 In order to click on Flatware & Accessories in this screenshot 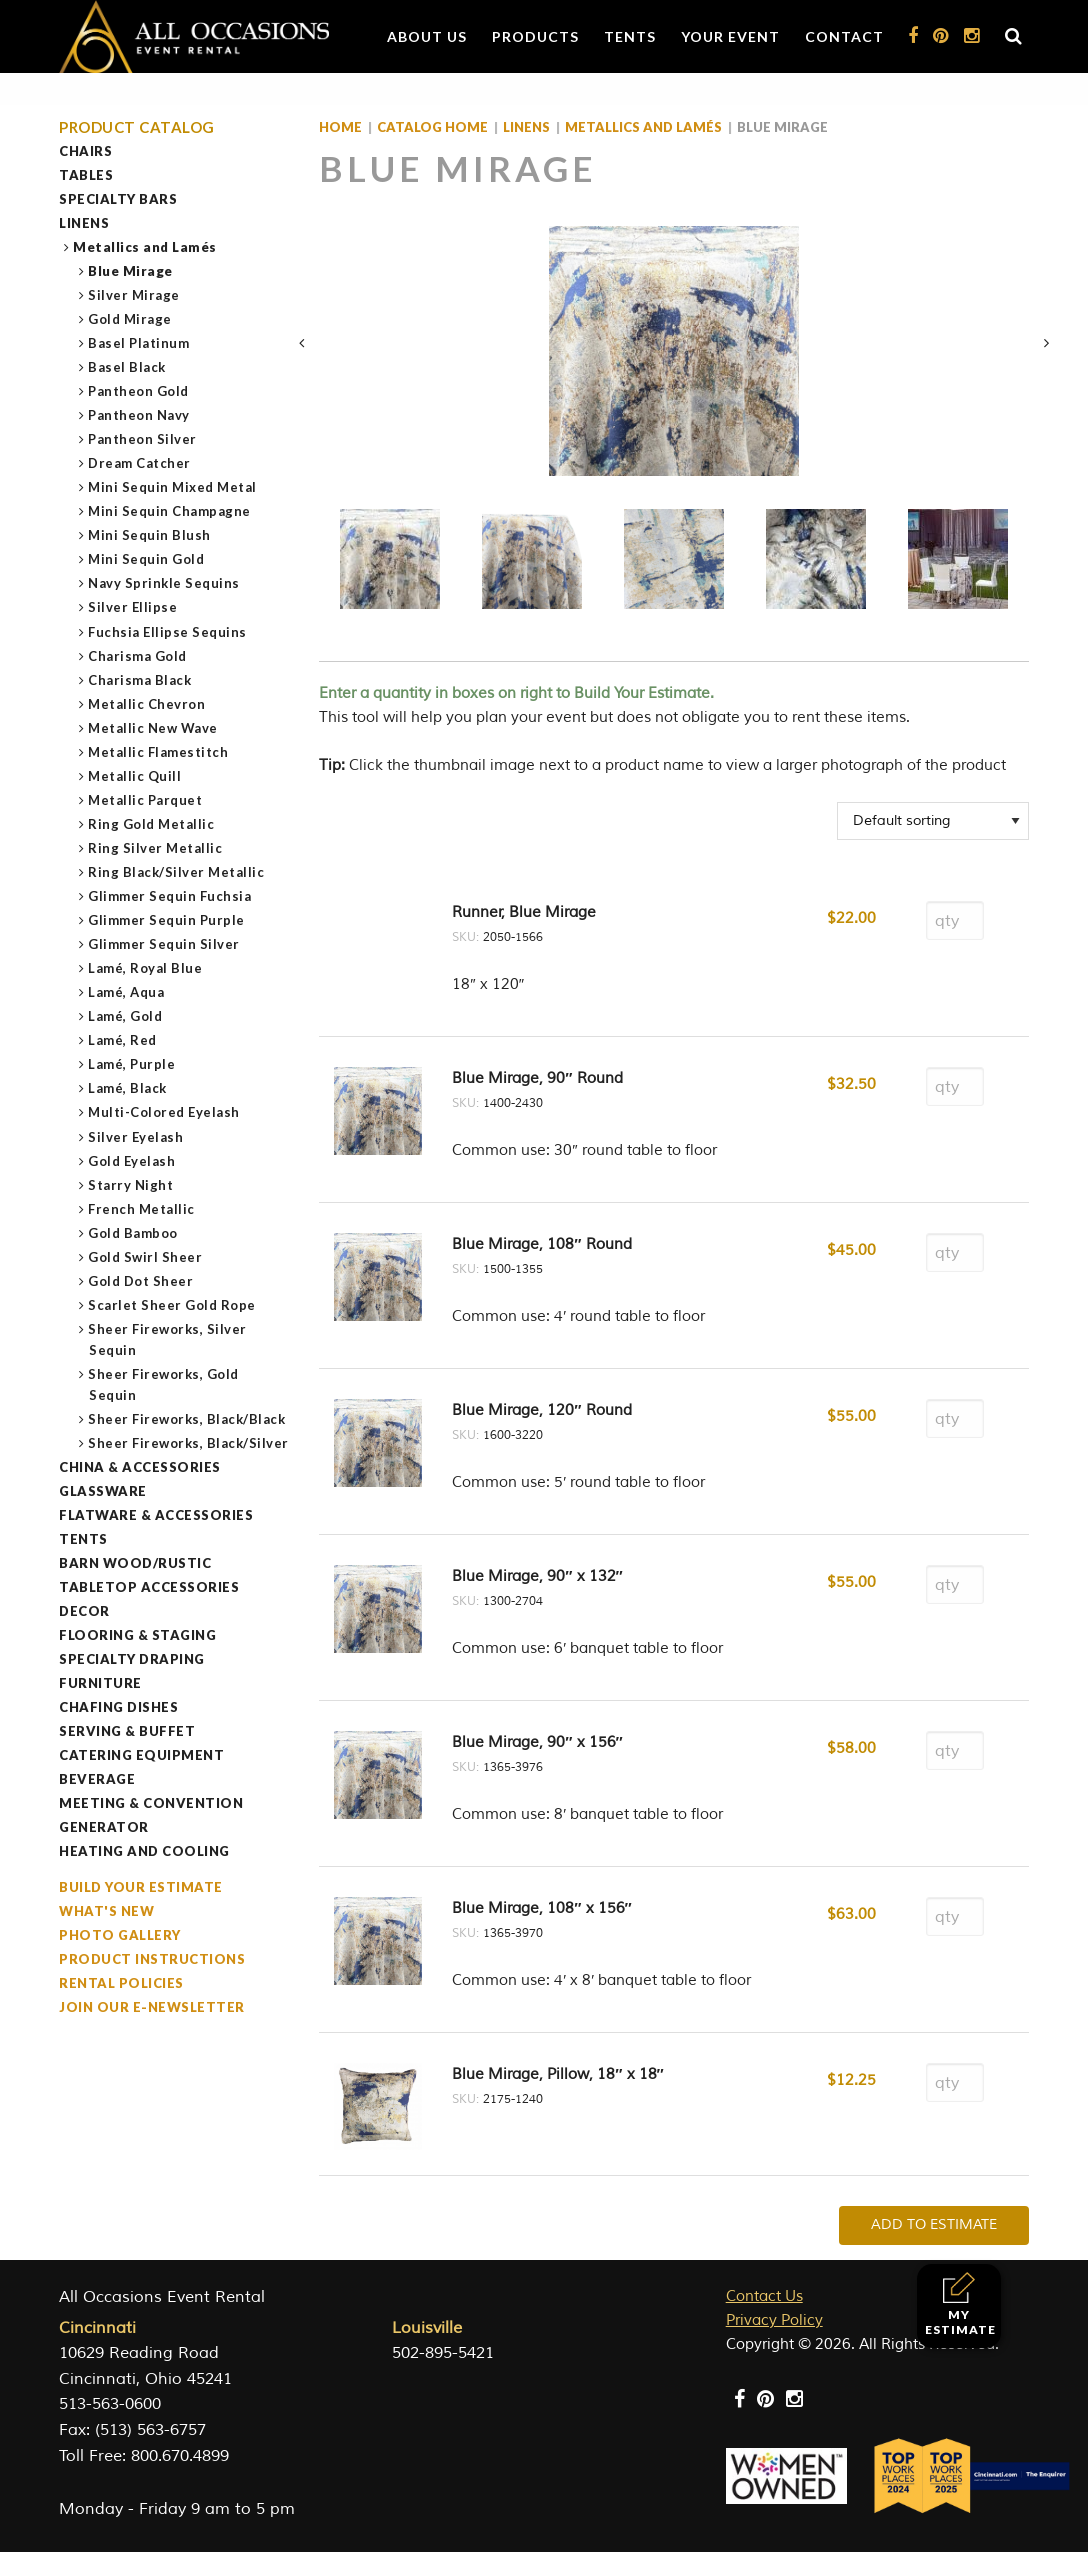, I will do `click(156, 1515)`.